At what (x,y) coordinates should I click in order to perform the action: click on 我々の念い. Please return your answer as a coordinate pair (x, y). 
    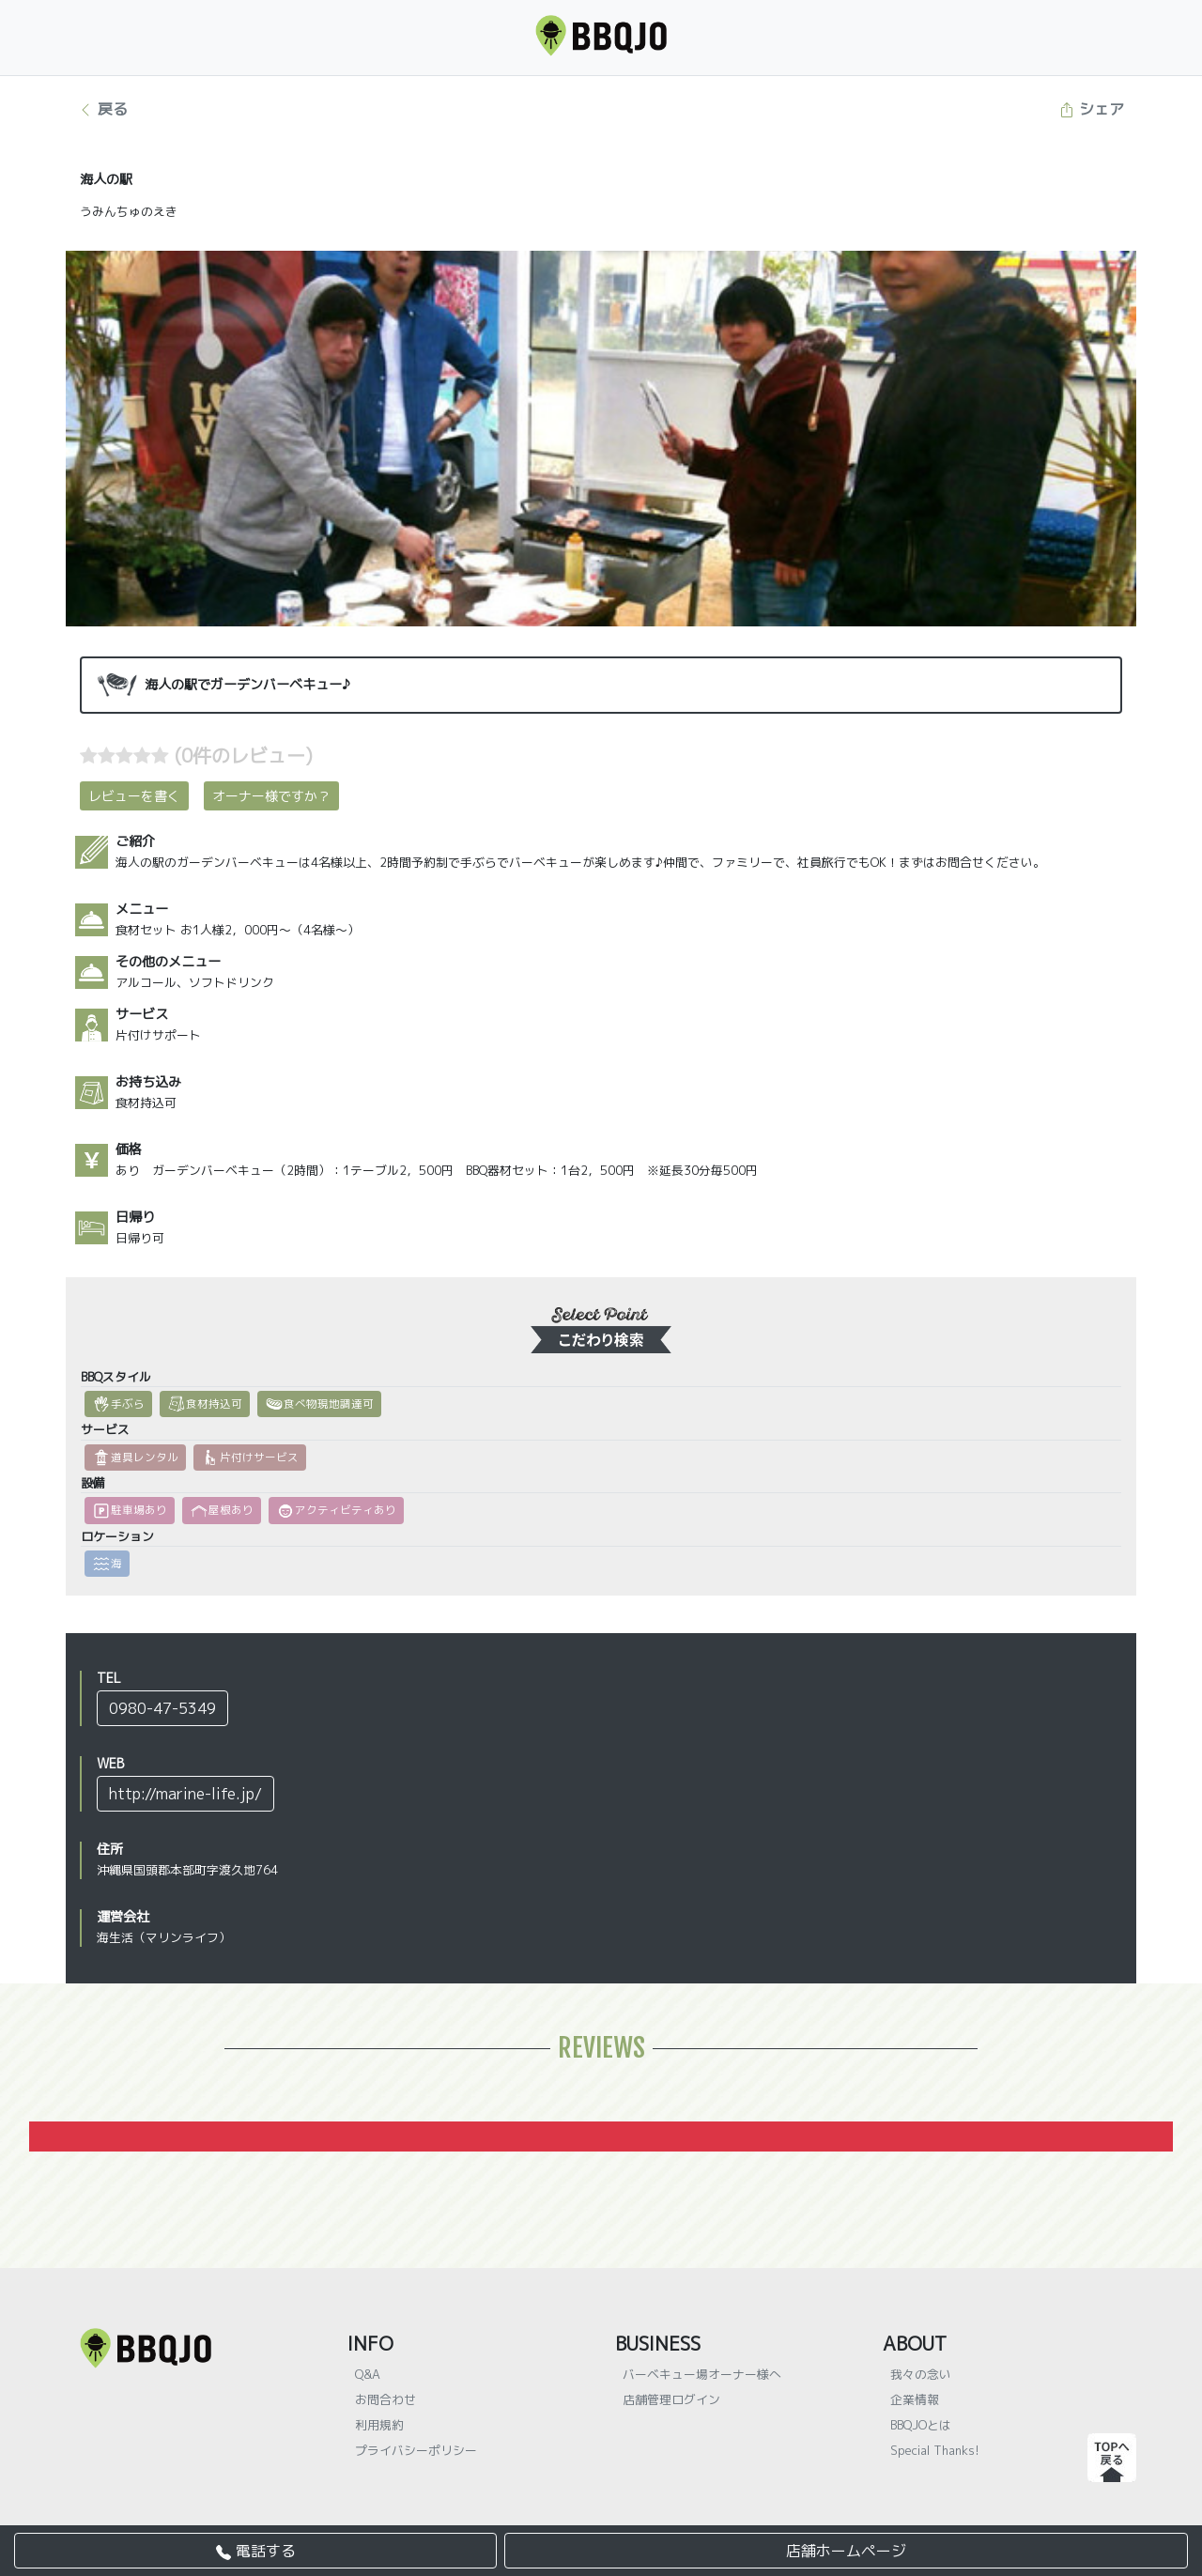
    Looking at the image, I should click on (920, 2374).